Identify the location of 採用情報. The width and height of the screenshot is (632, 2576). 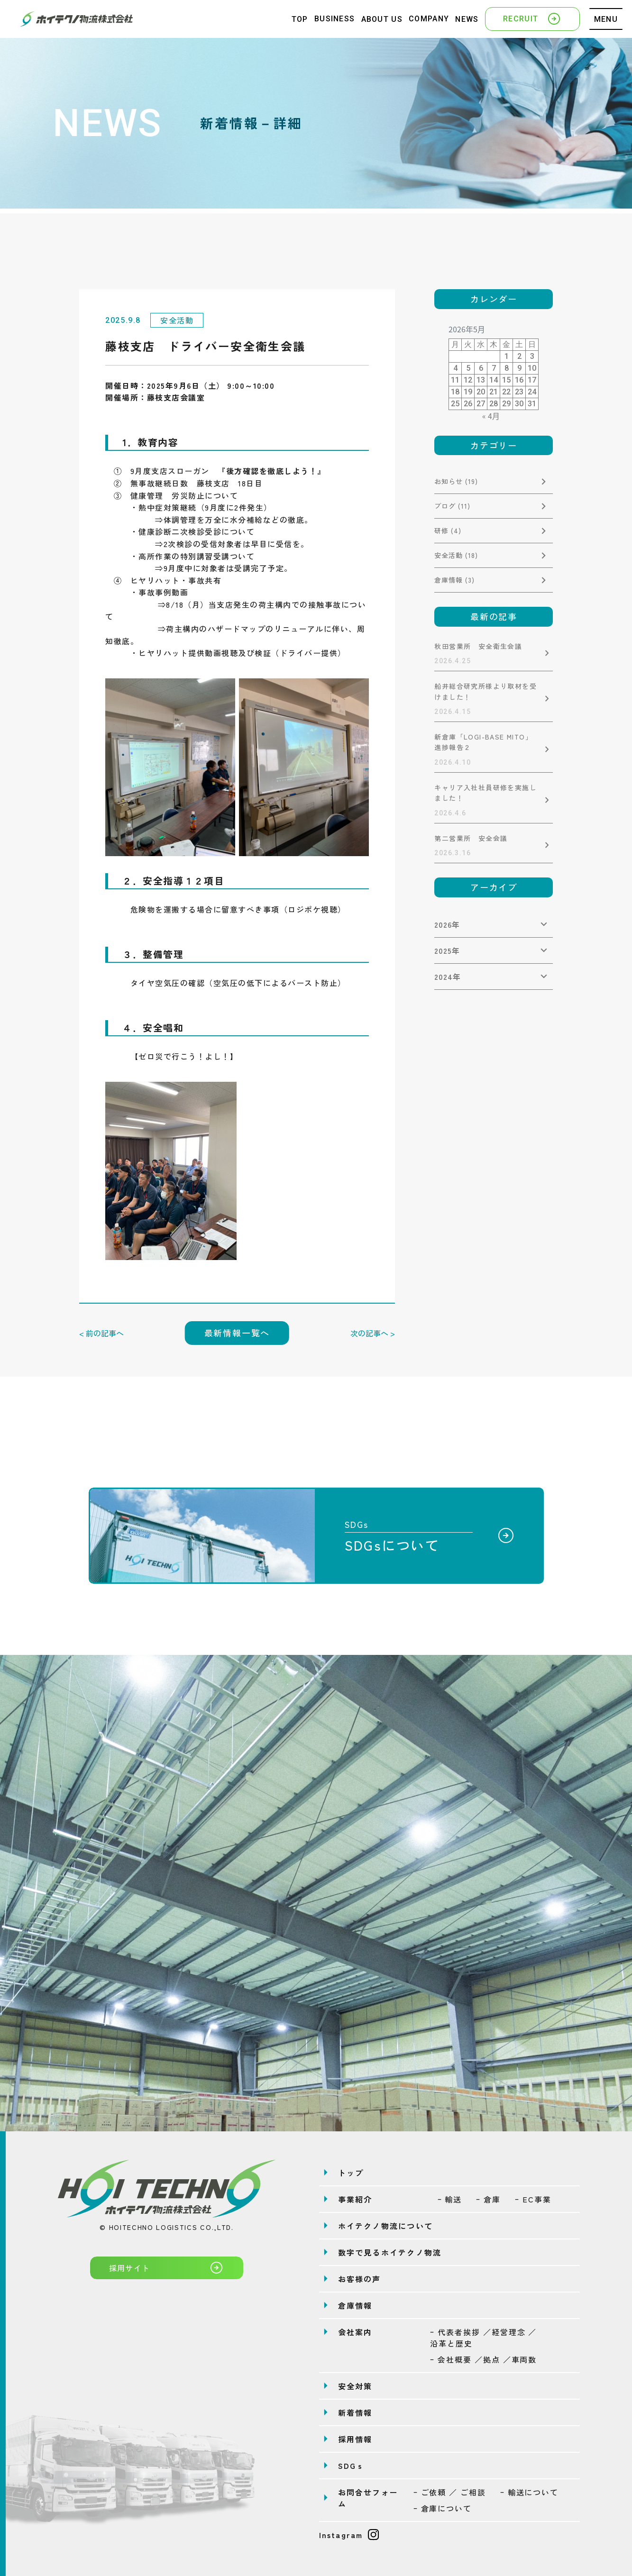
(355, 2439).